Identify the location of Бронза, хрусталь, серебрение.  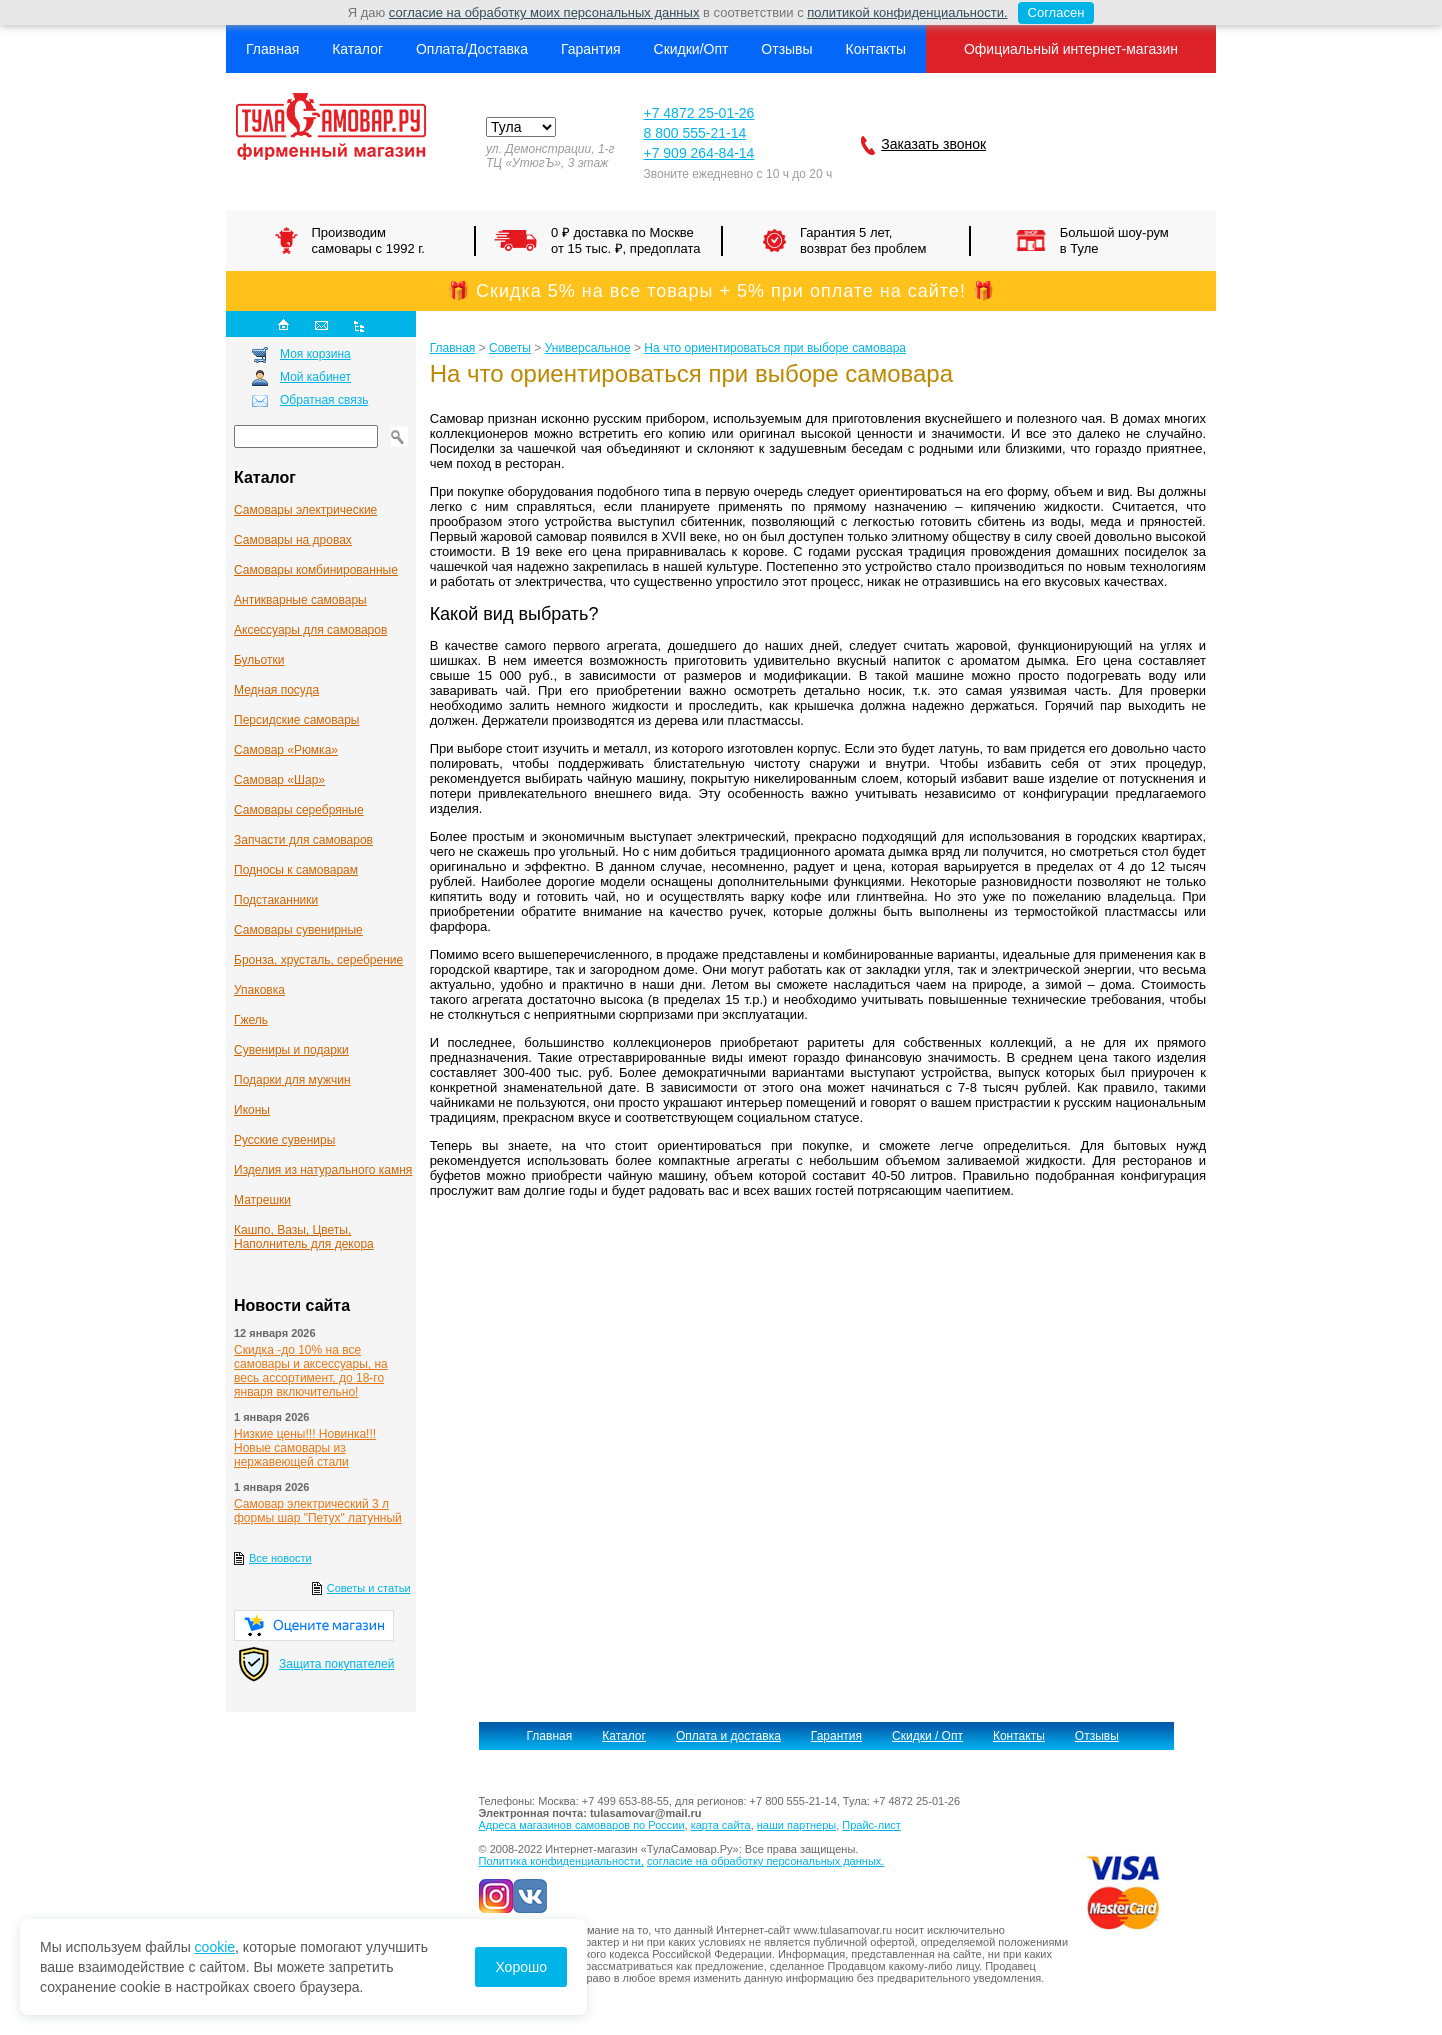
(318, 960).